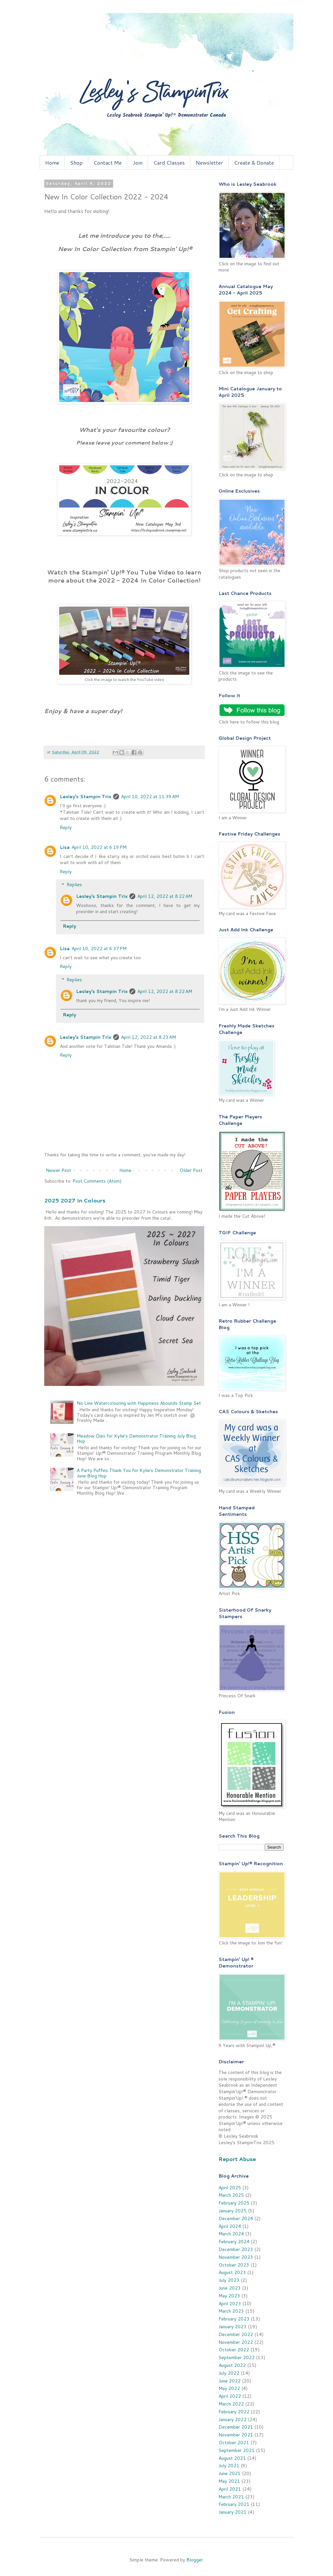  What do you see at coordinates (234, 2319) in the screenshot?
I see `February 2023` at bounding box center [234, 2319].